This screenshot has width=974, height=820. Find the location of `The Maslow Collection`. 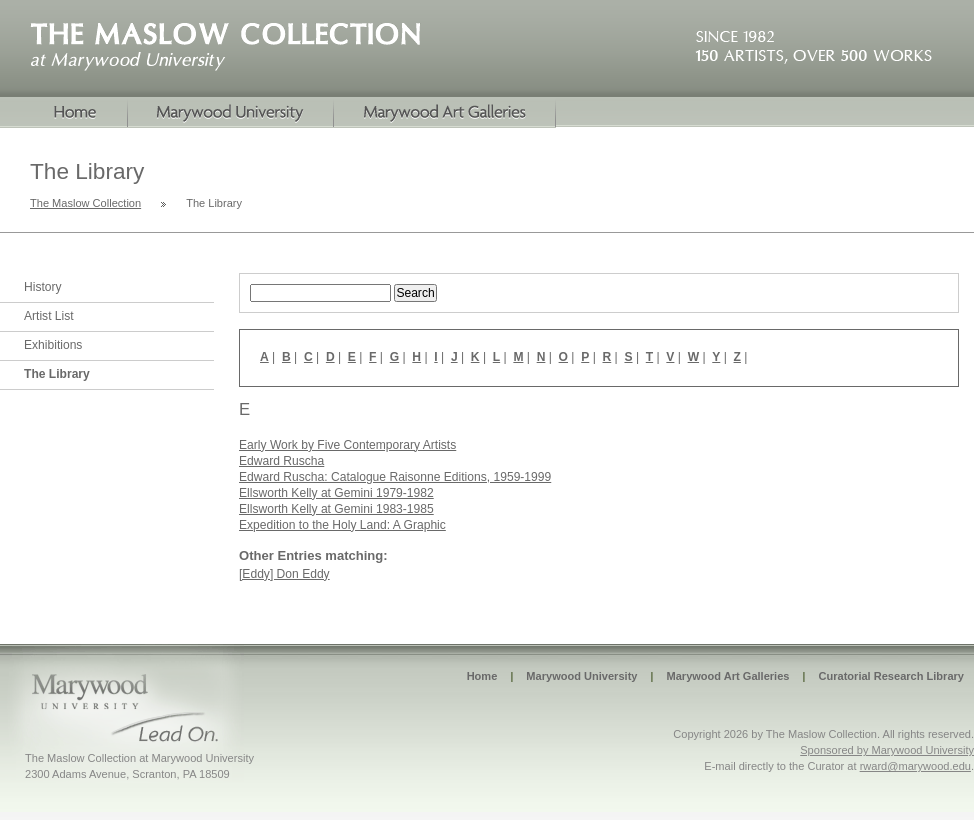

The Maslow Collection is located at coordinates (85, 203).